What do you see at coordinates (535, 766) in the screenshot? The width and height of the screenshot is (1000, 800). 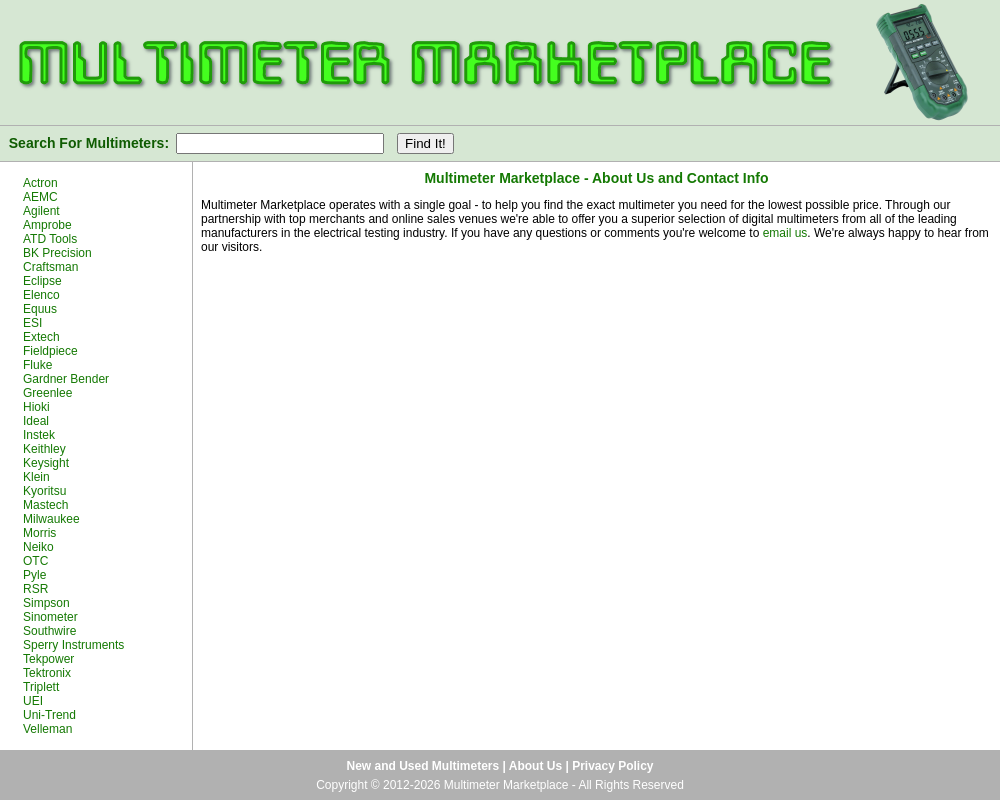 I see `About Us` at bounding box center [535, 766].